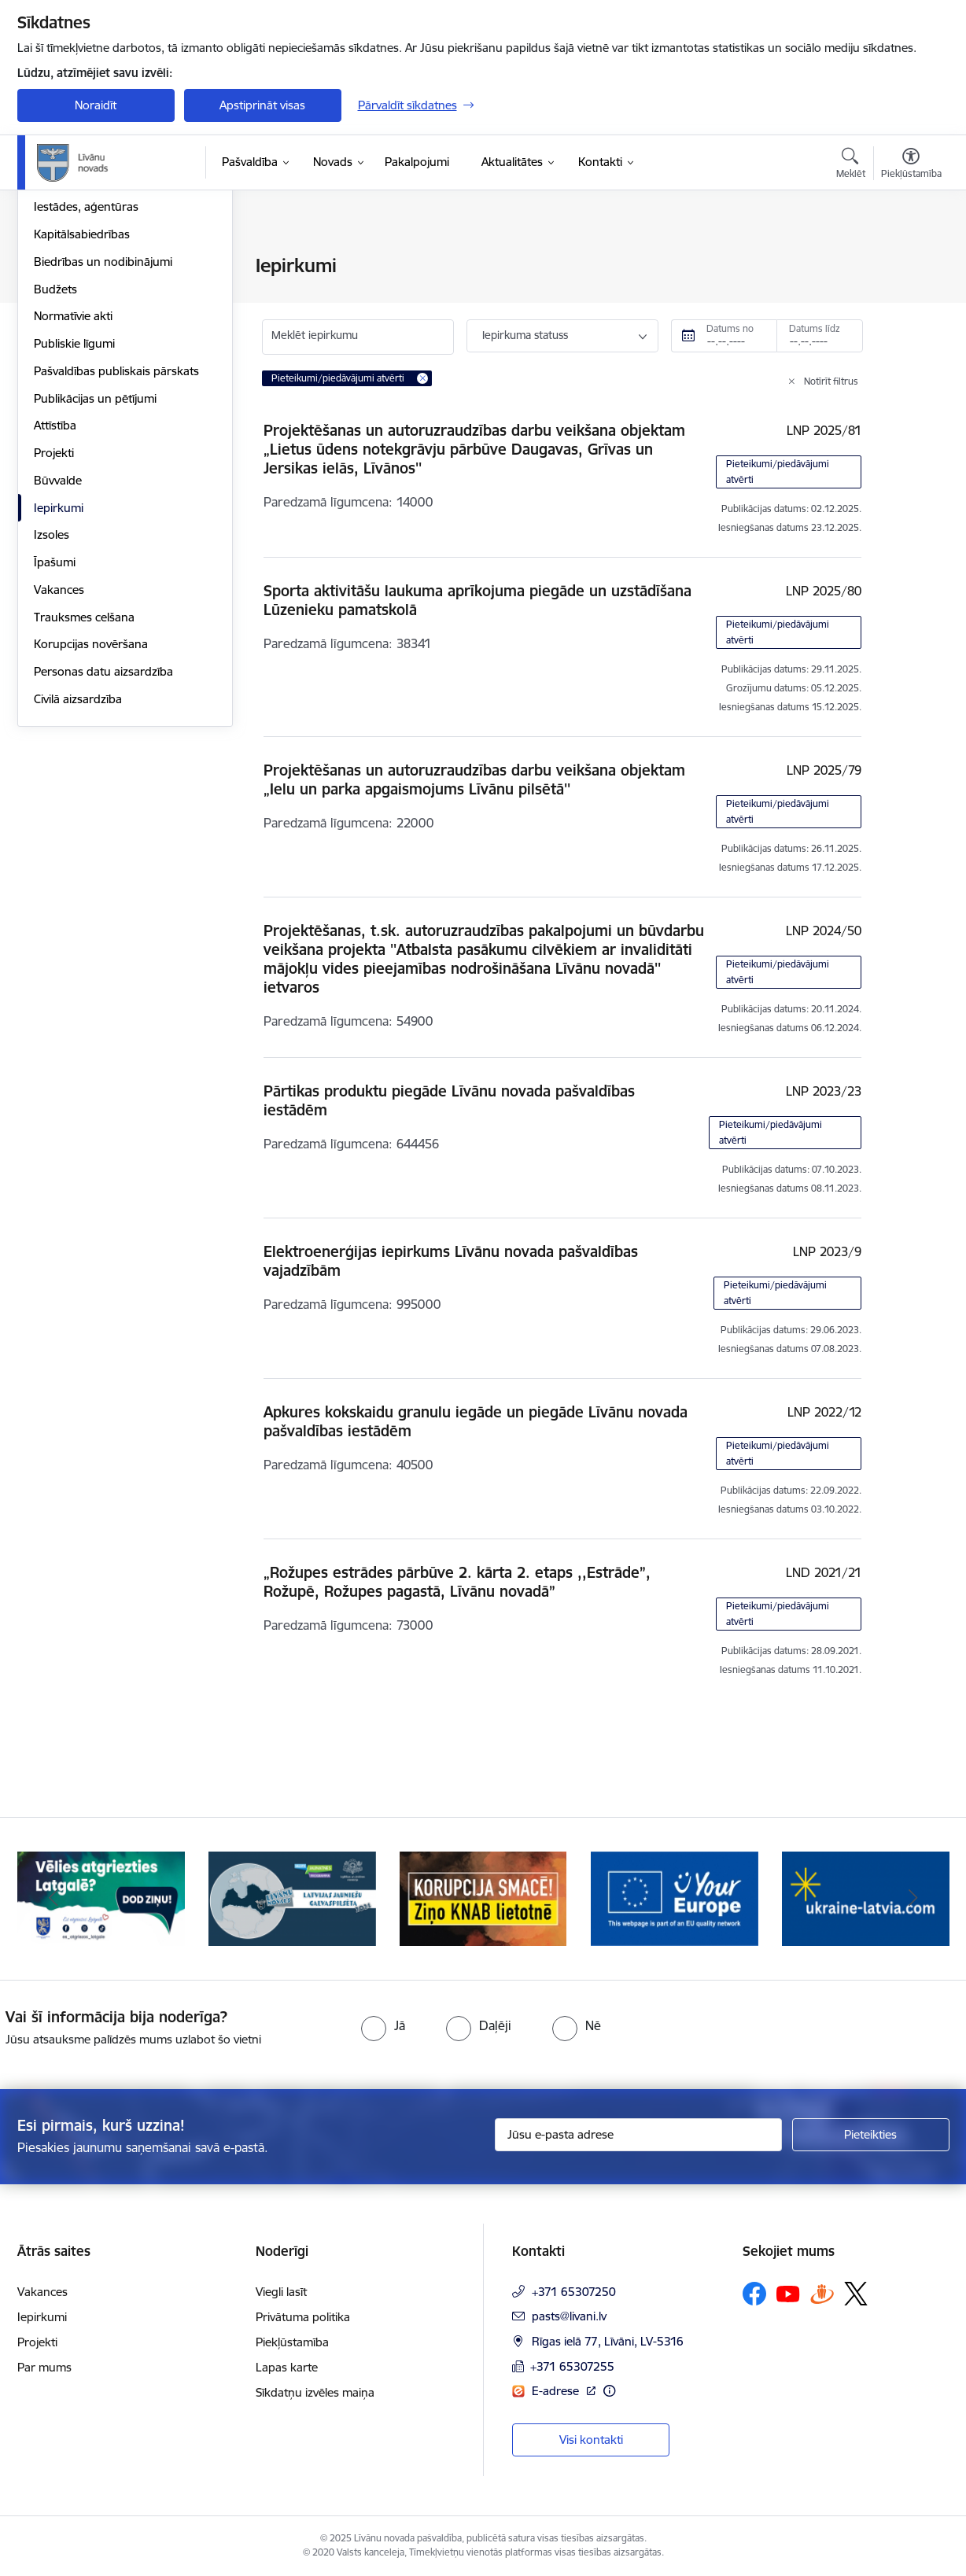 The height and width of the screenshot is (2576, 966). What do you see at coordinates (84, 786) in the screenshot?
I see `Trauksmes celšana` at bounding box center [84, 786].